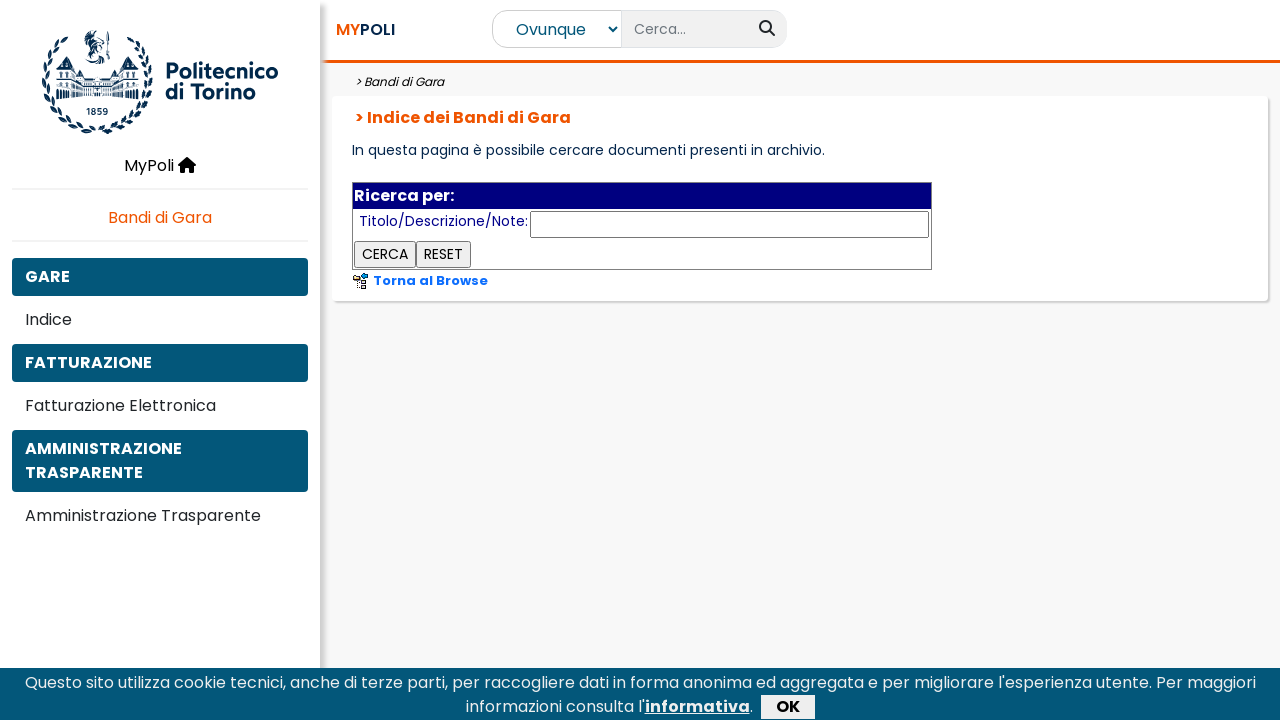  What do you see at coordinates (365, 29) in the screenshot?
I see `POLI` at bounding box center [365, 29].